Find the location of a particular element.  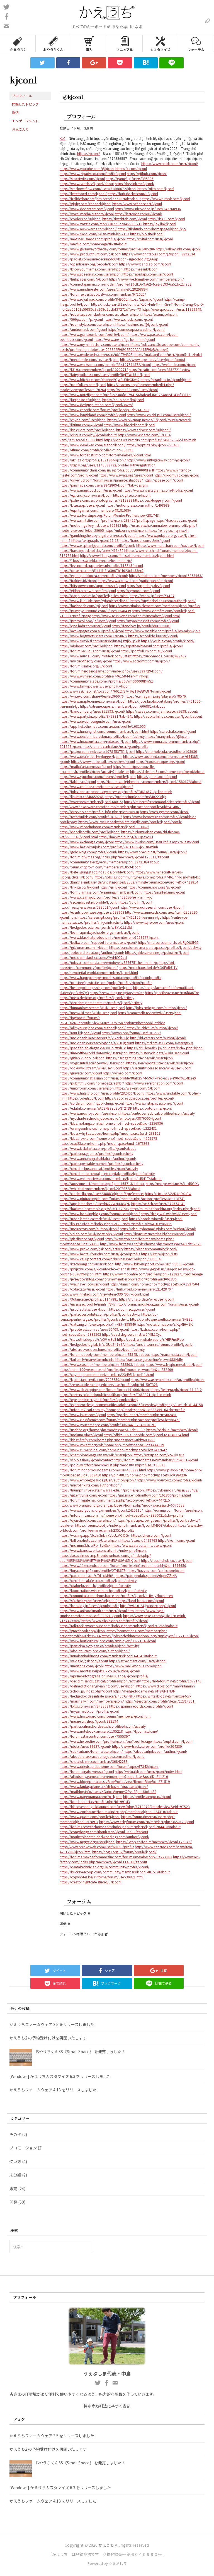

https://hedgedoc.eclair.ec-lyon.fr/s/BYb1L7sSd is located at coordinates (96, 927).